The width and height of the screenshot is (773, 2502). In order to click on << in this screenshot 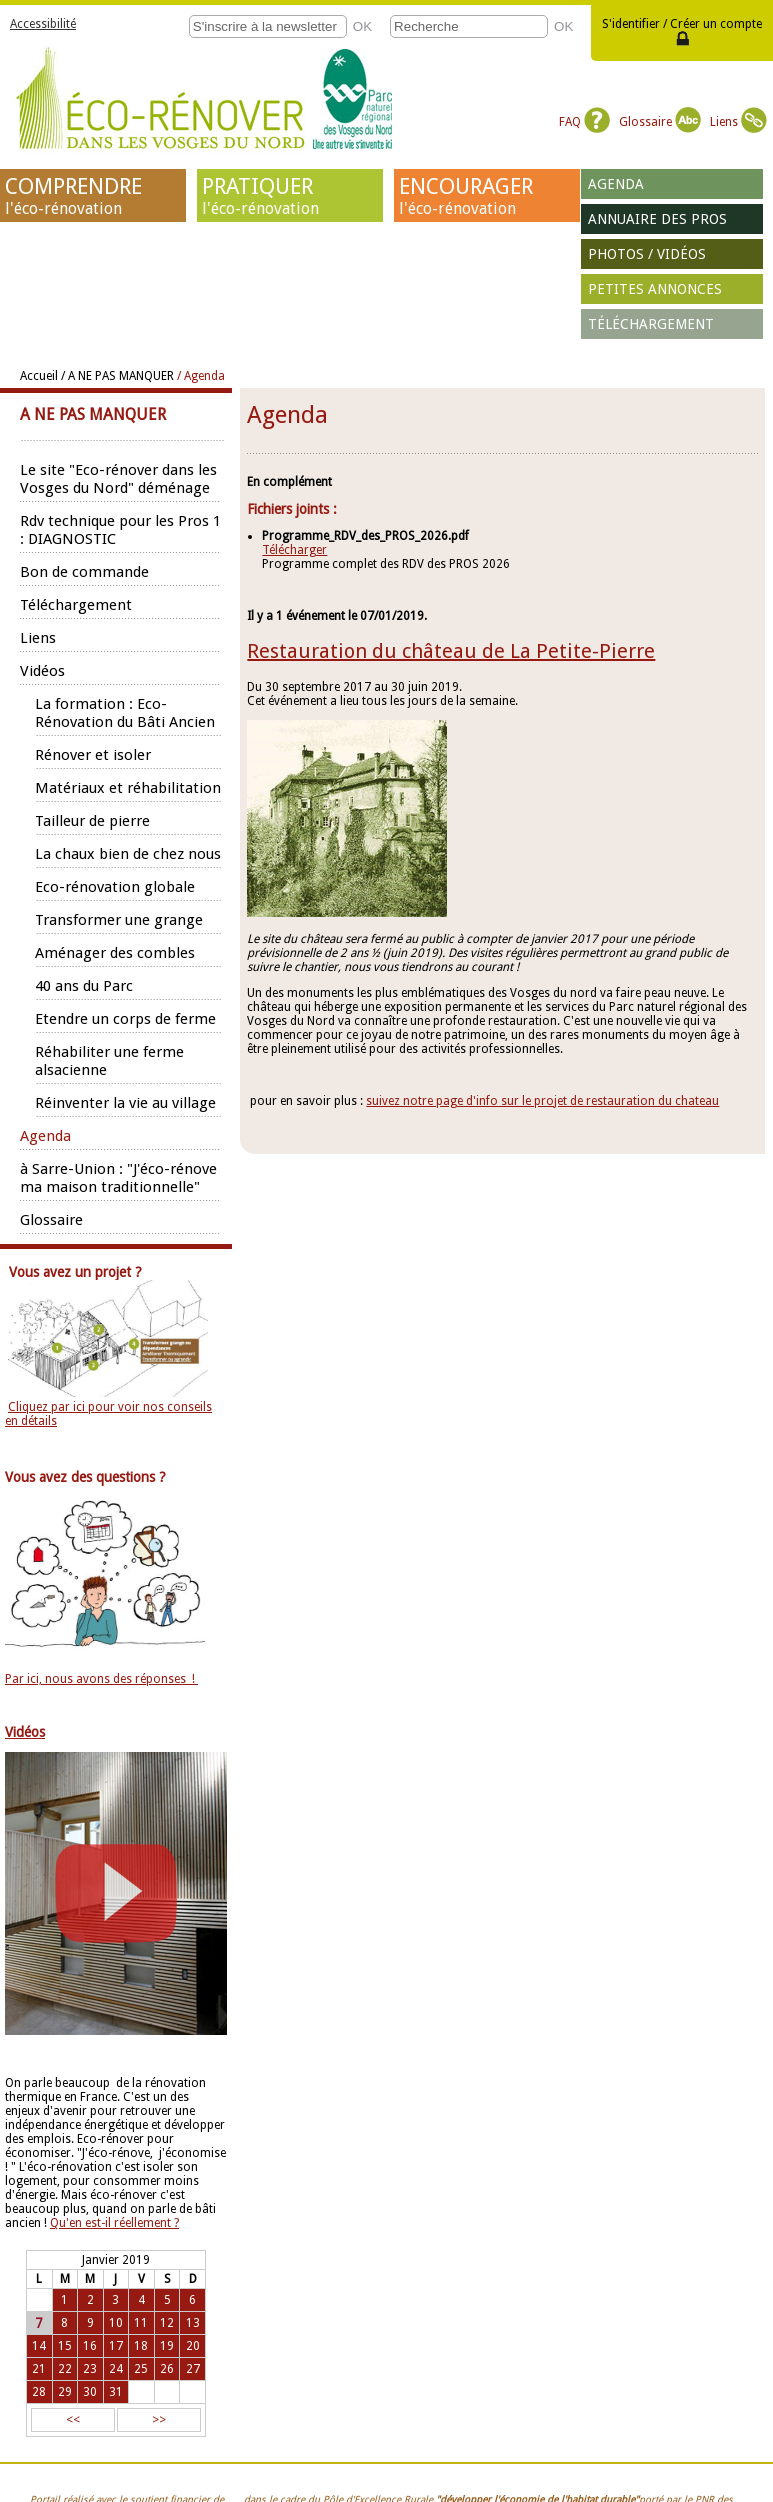, I will do `click(73, 2420)`.